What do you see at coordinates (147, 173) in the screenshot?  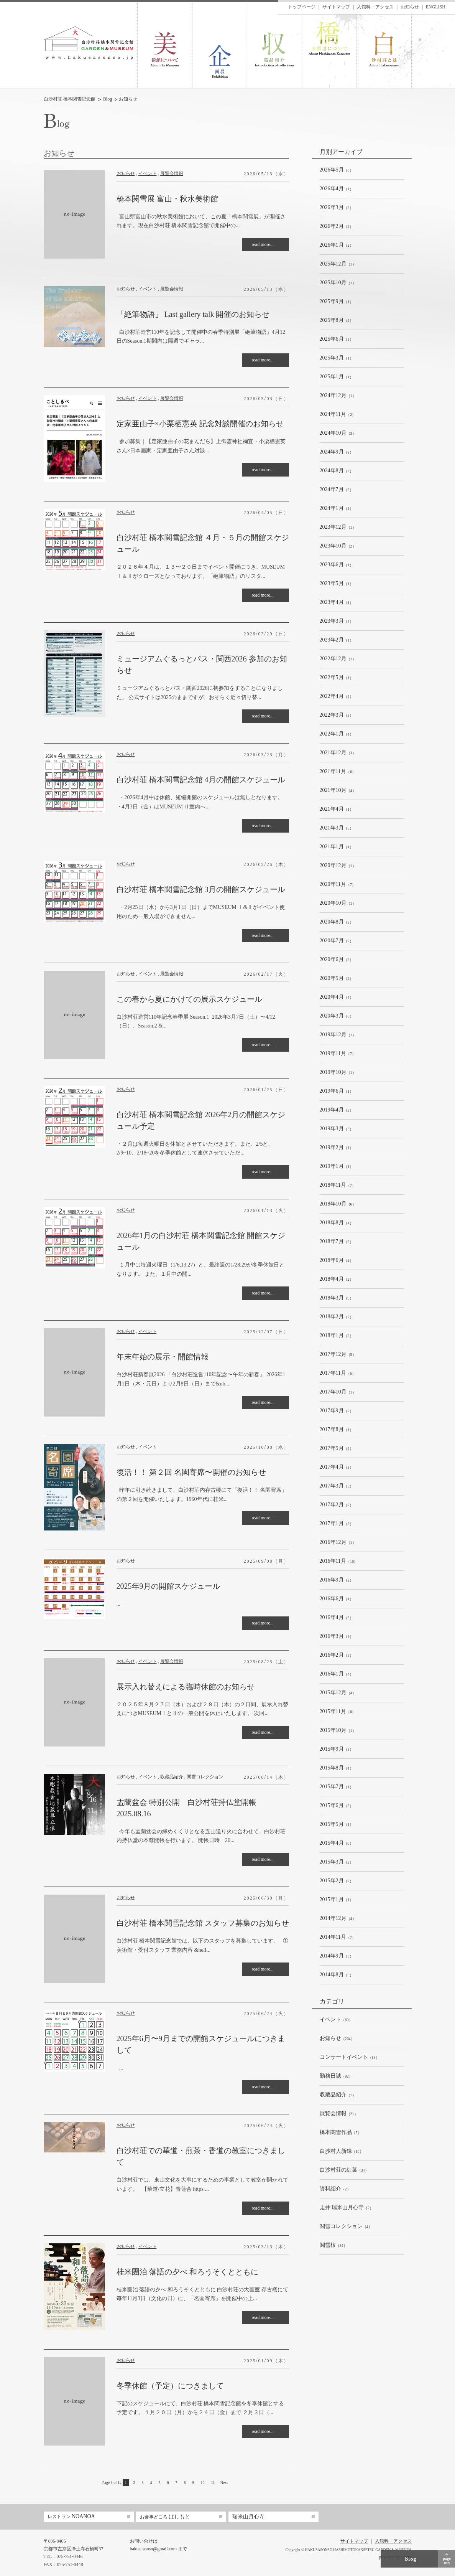 I see `イベント` at bounding box center [147, 173].